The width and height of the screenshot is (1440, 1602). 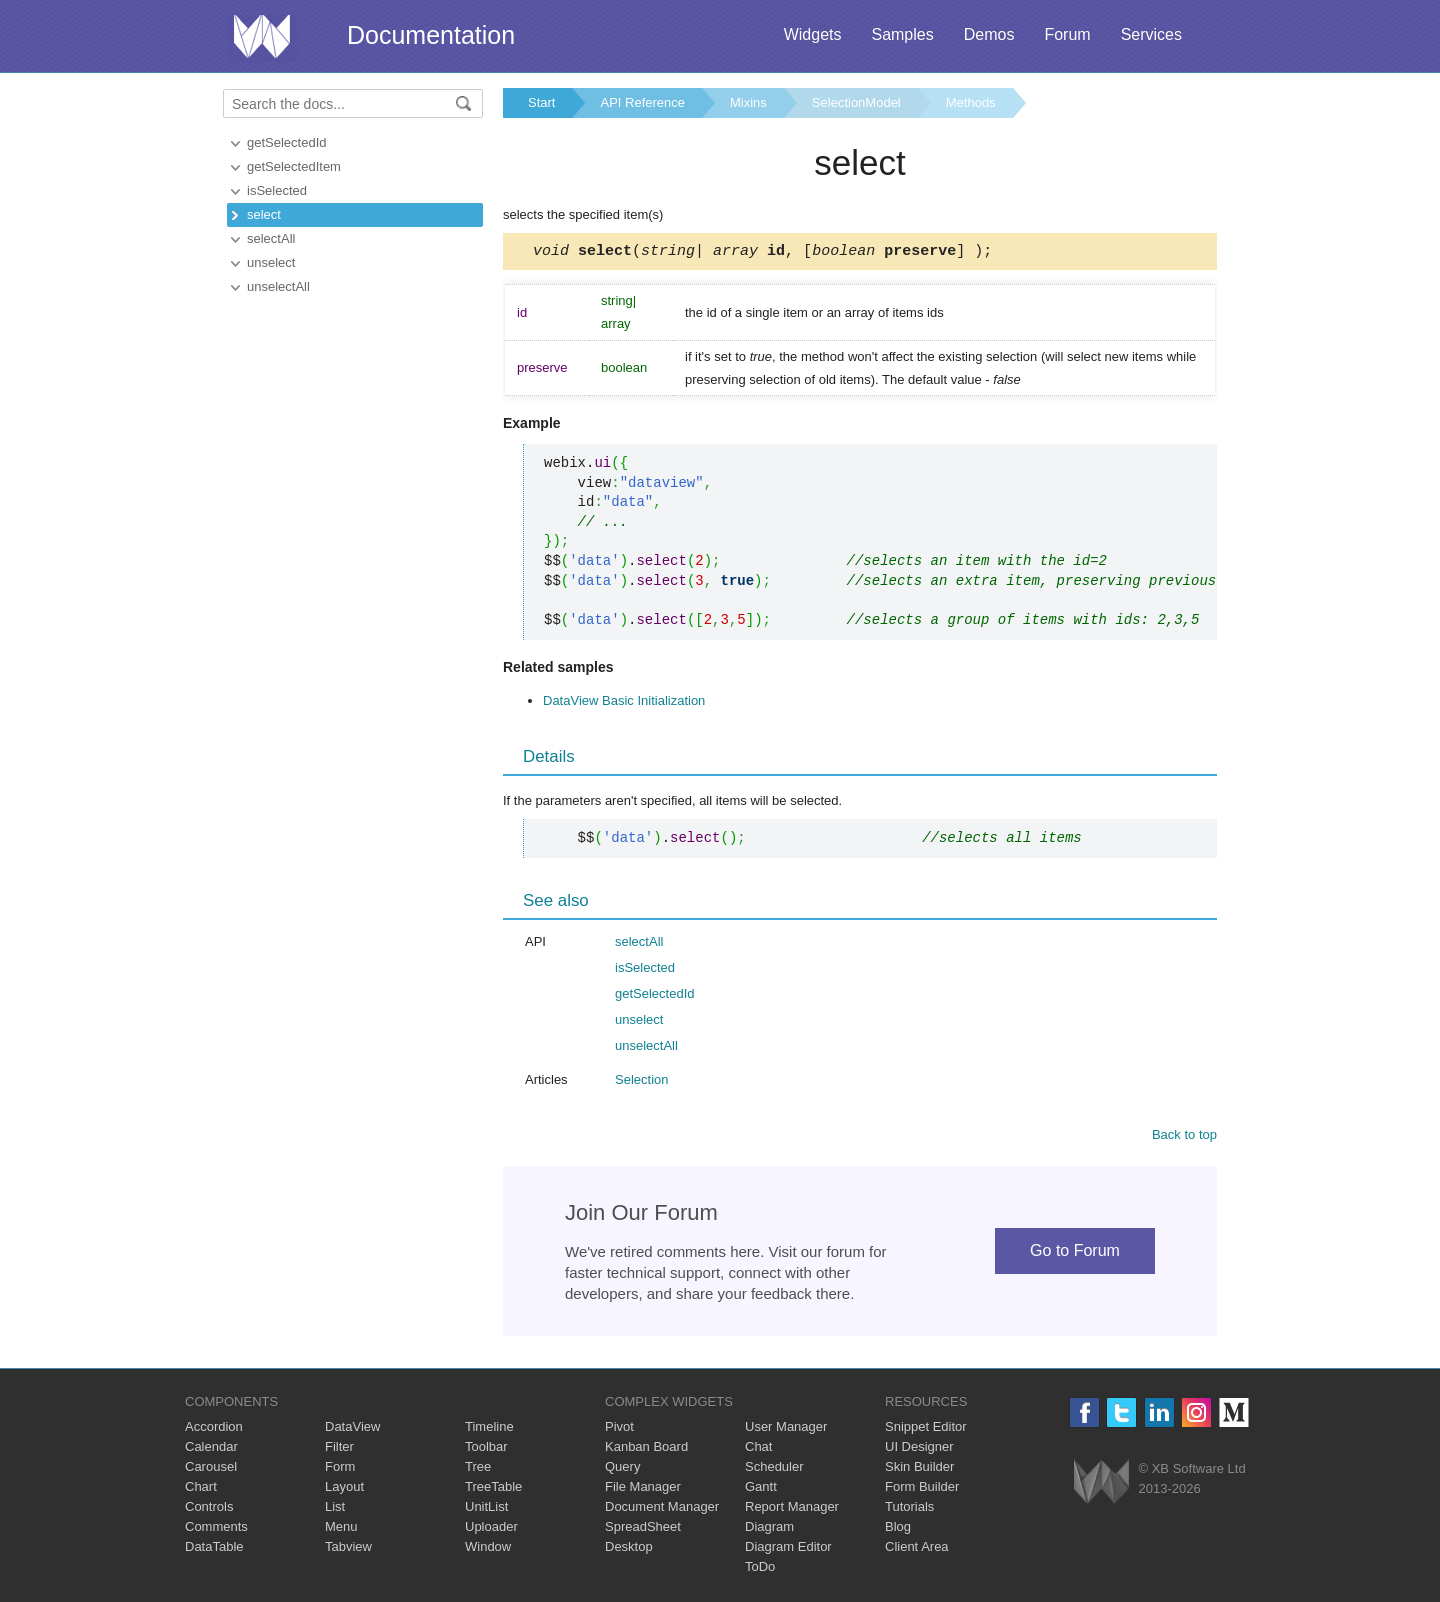 What do you see at coordinates (922, 1489) in the screenshot?
I see `Form Builder` at bounding box center [922, 1489].